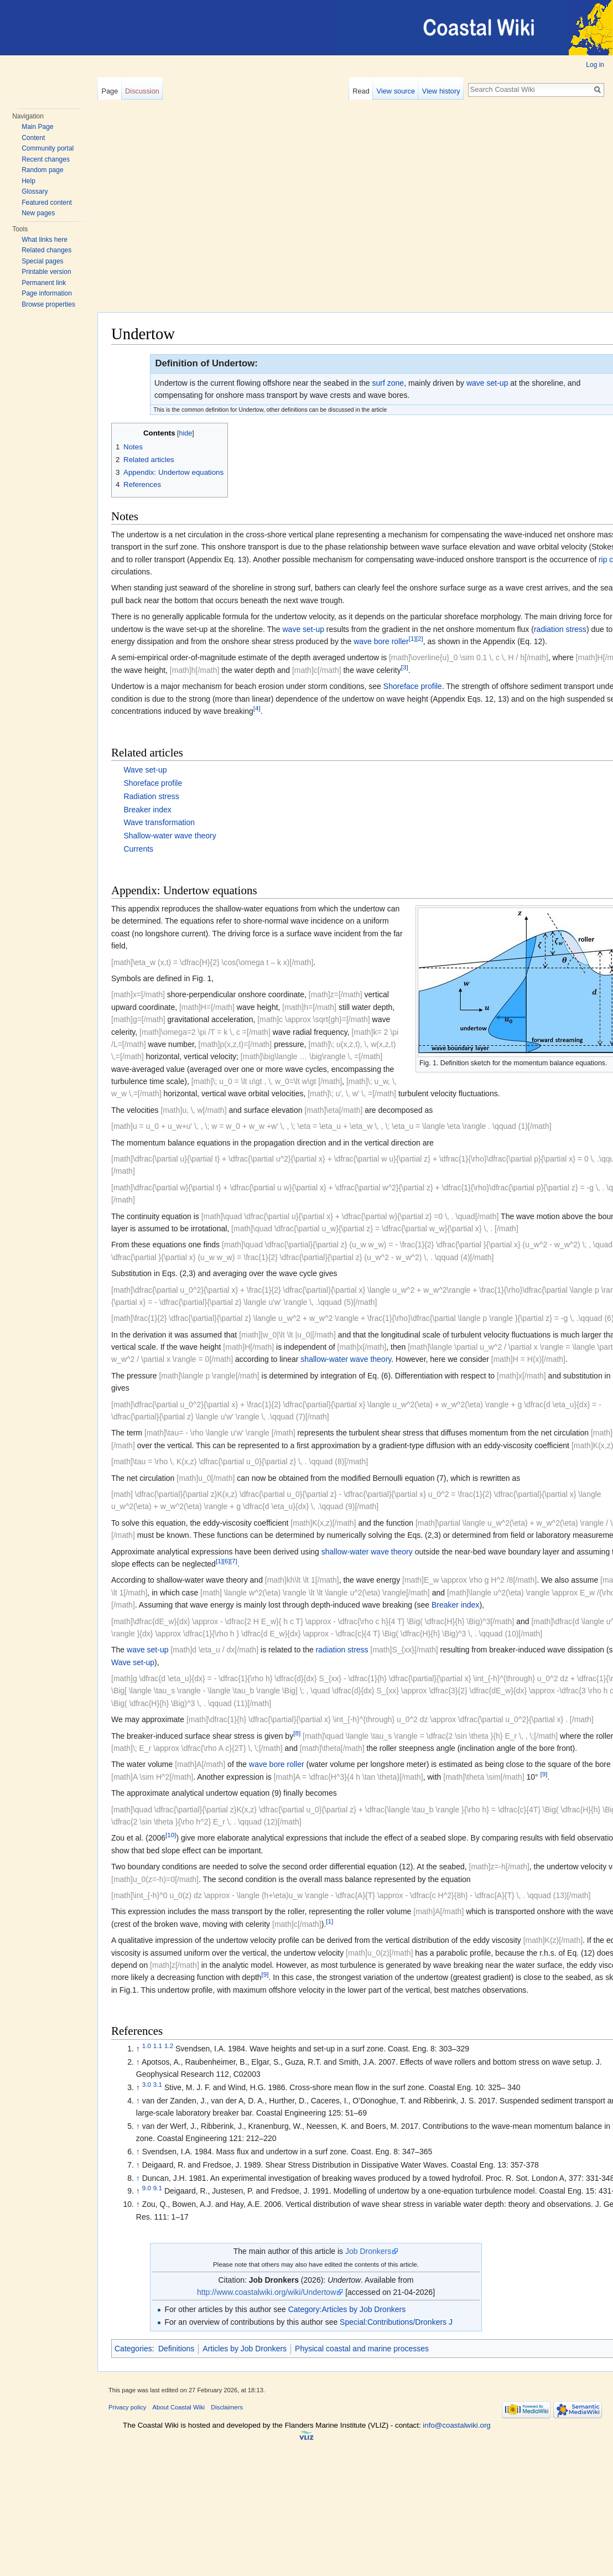 This screenshot has width=613, height=2576. I want to click on 3.0, so click(146, 2084).